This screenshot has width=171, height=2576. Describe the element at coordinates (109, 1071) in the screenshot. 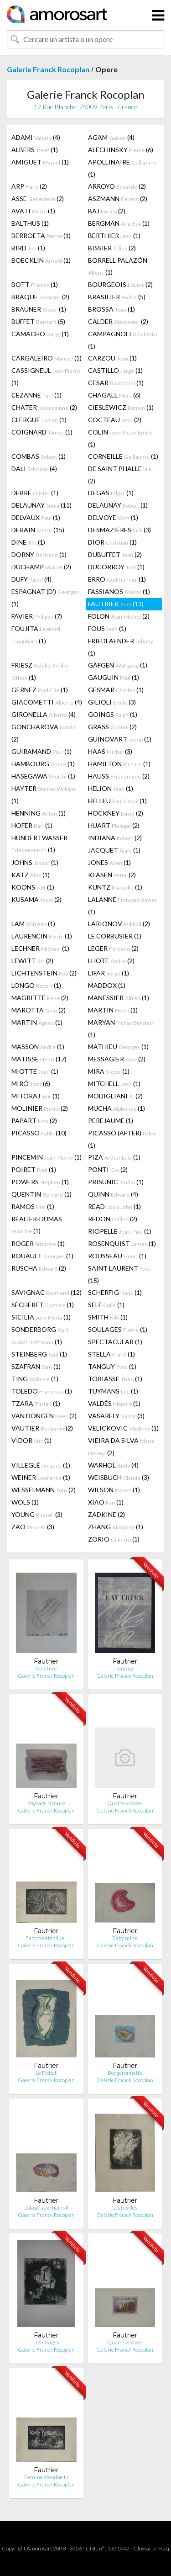

I see `MIRA (1)` at that location.